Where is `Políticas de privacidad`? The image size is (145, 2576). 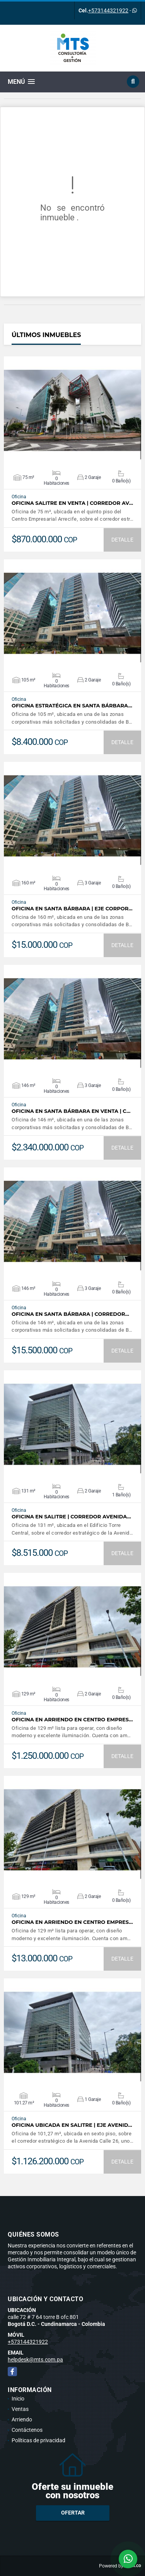 Políticas de privacidad is located at coordinates (38, 2440).